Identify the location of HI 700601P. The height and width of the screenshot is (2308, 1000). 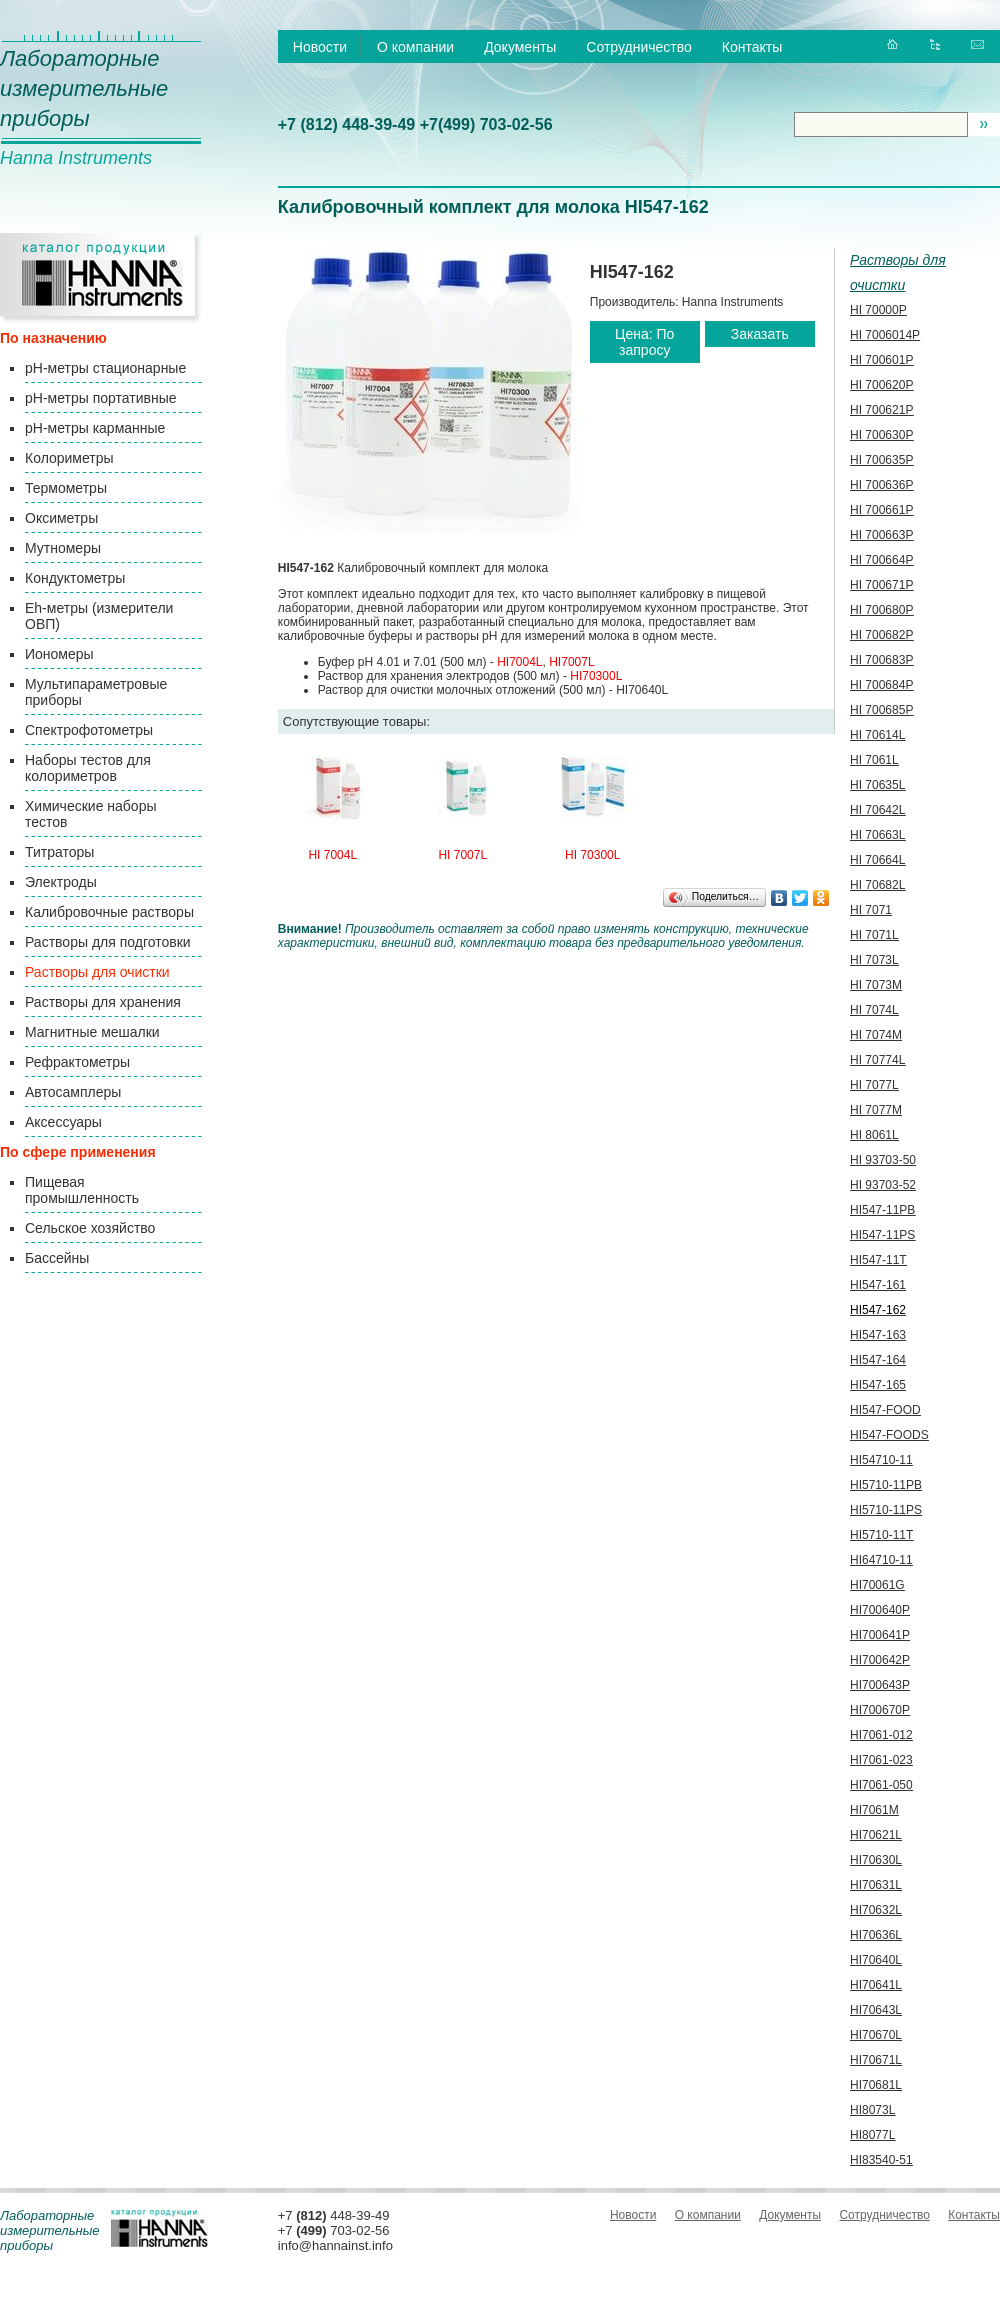
(881, 360).